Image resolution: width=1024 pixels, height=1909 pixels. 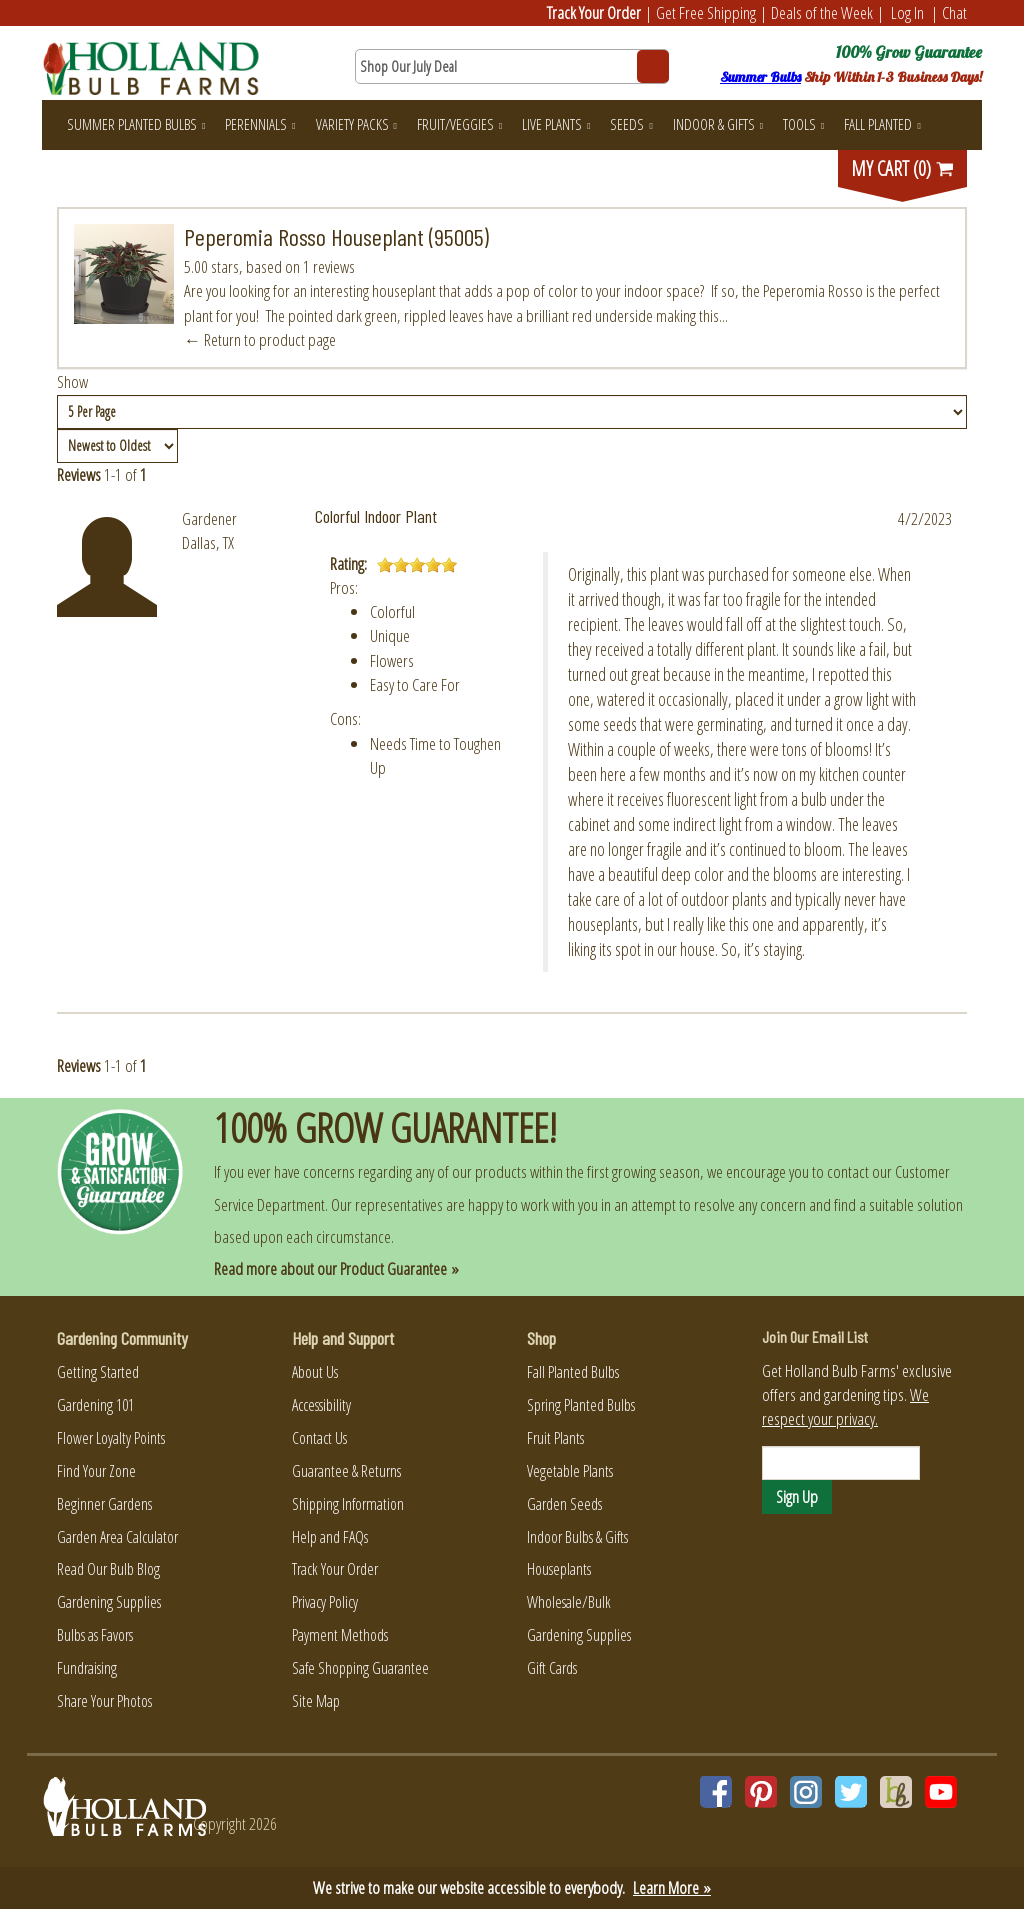 What do you see at coordinates (316, 1701) in the screenshot?
I see `Site Map` at bounding box center [316, 1701].